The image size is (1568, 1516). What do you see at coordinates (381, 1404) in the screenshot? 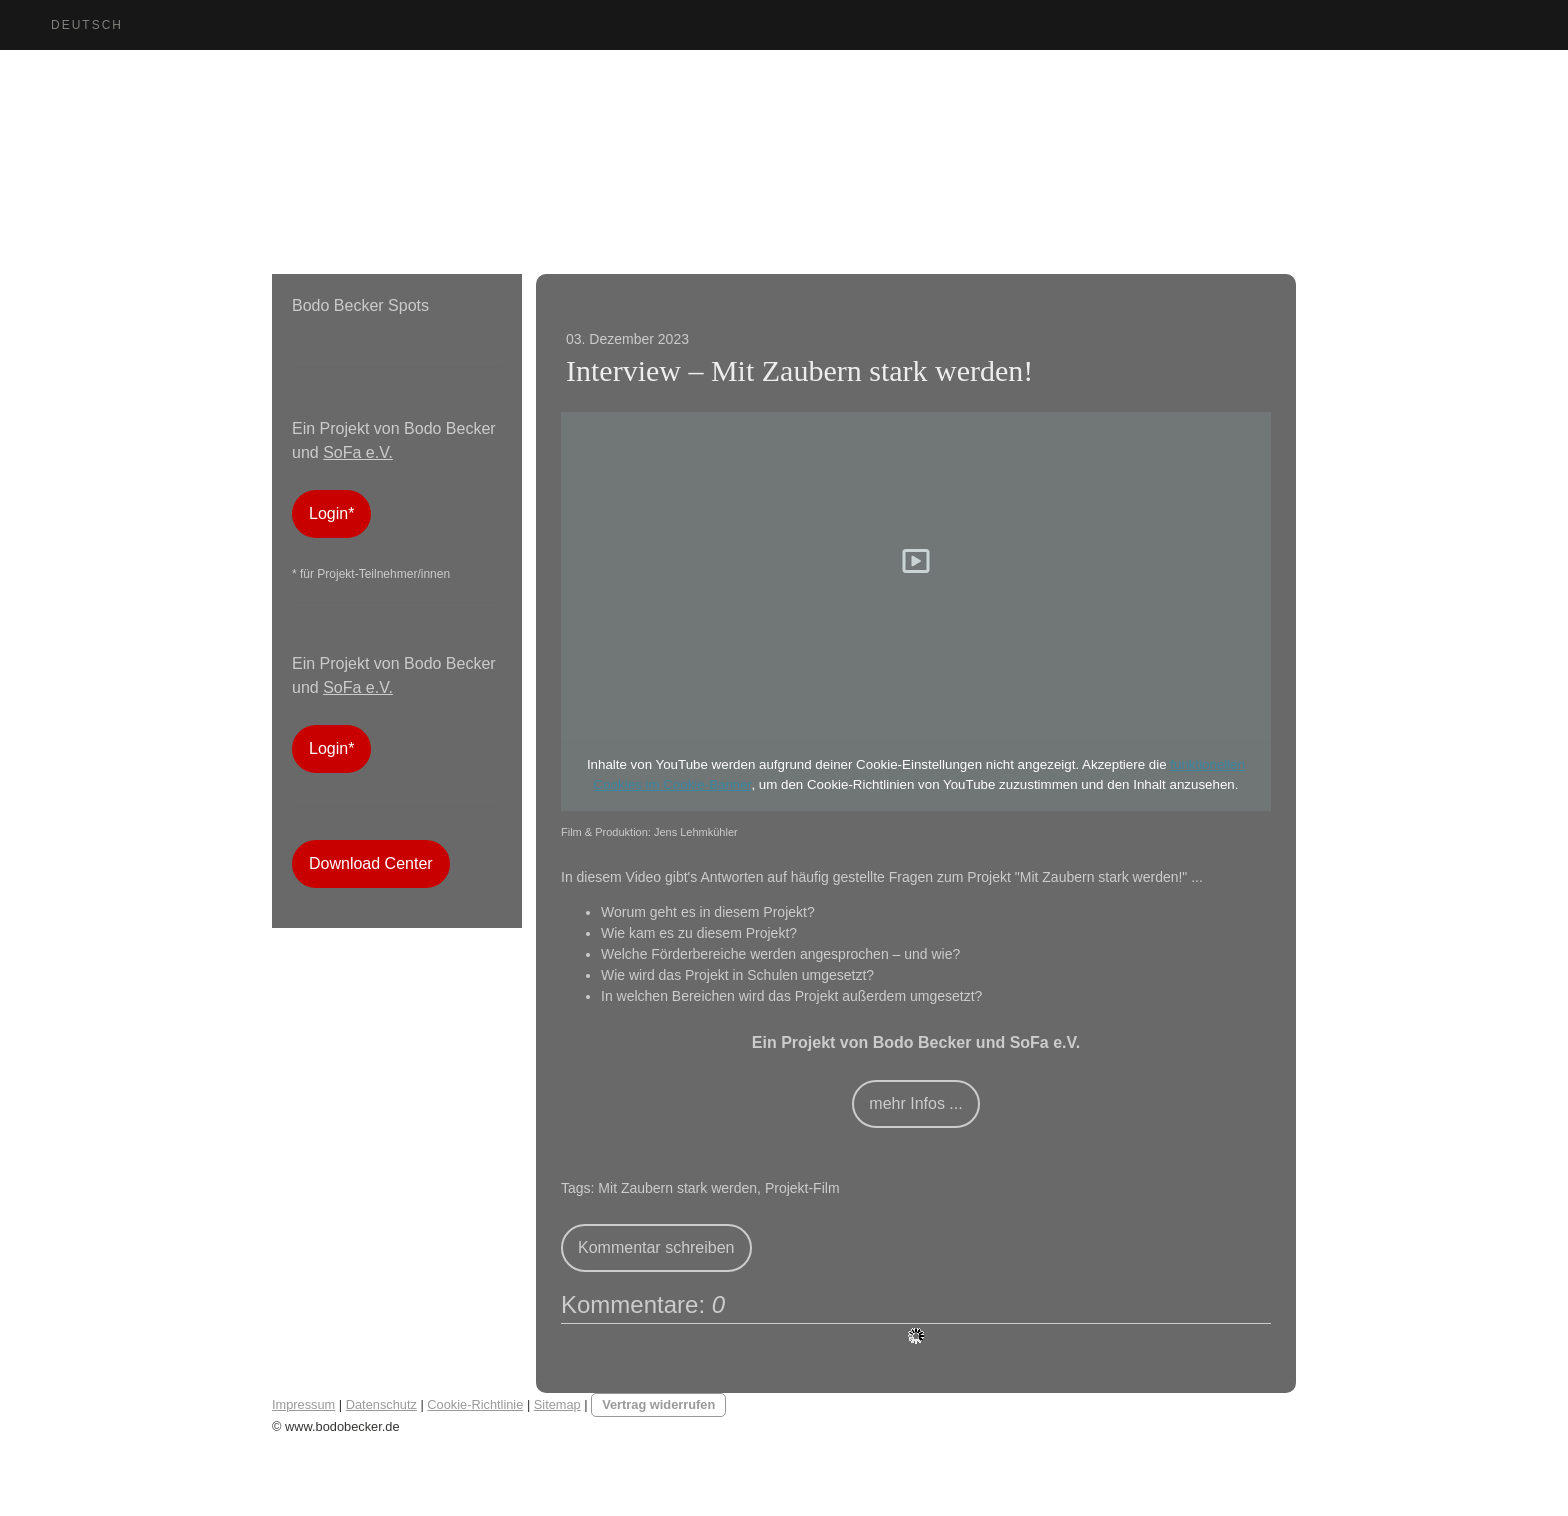
I see `Datenschutz` at bounding box center [381, 1404].